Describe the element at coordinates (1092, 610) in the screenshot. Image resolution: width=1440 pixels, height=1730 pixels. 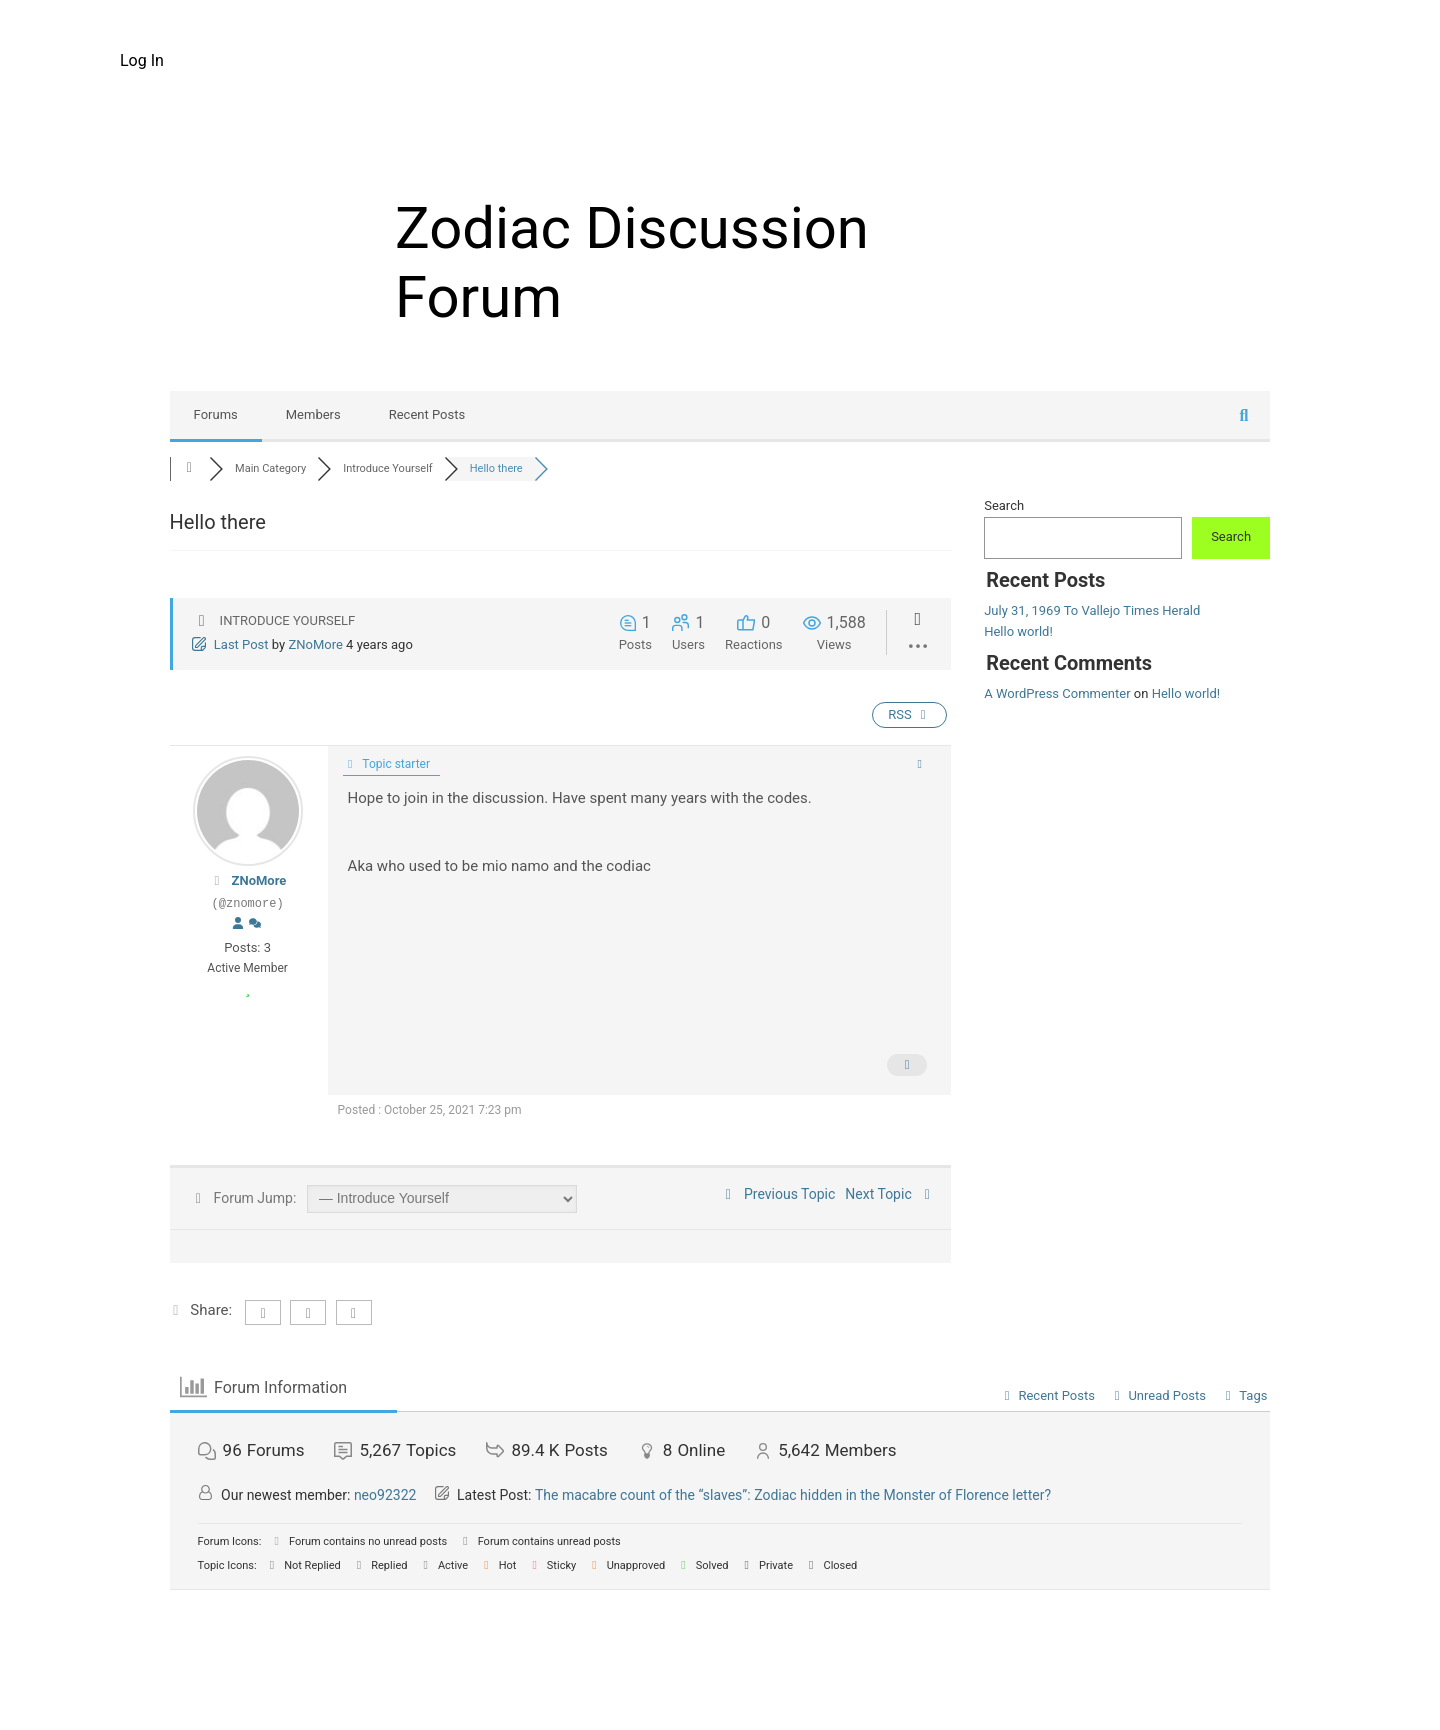
I see `July 31, 1969 To Vallejo Times Herald` at that location.